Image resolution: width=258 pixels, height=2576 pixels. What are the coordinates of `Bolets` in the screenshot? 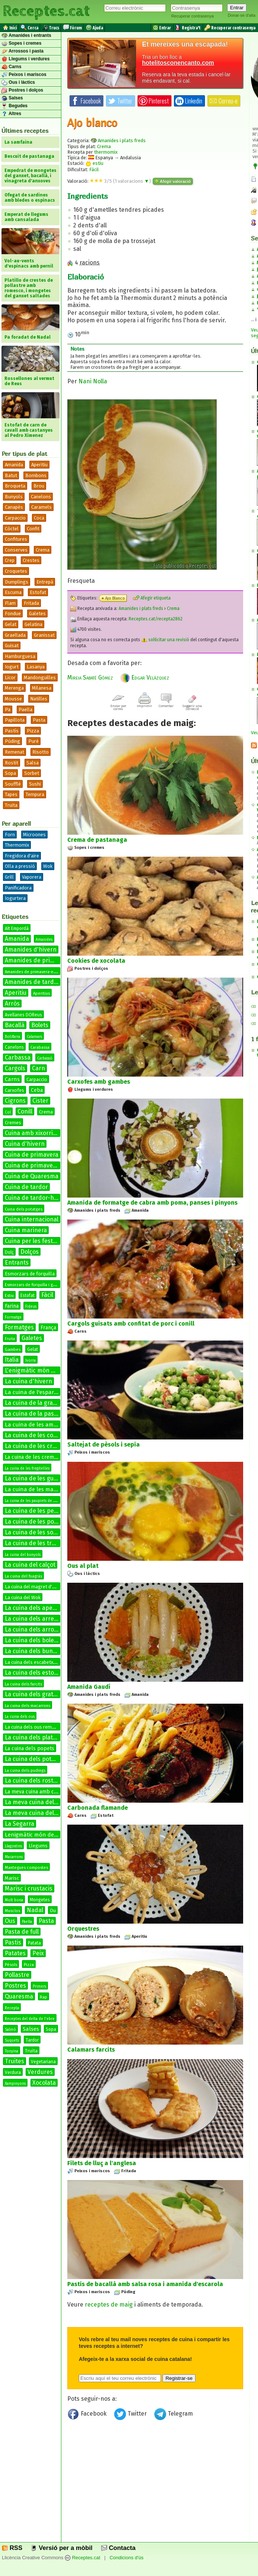 It's located at (39, 1025).